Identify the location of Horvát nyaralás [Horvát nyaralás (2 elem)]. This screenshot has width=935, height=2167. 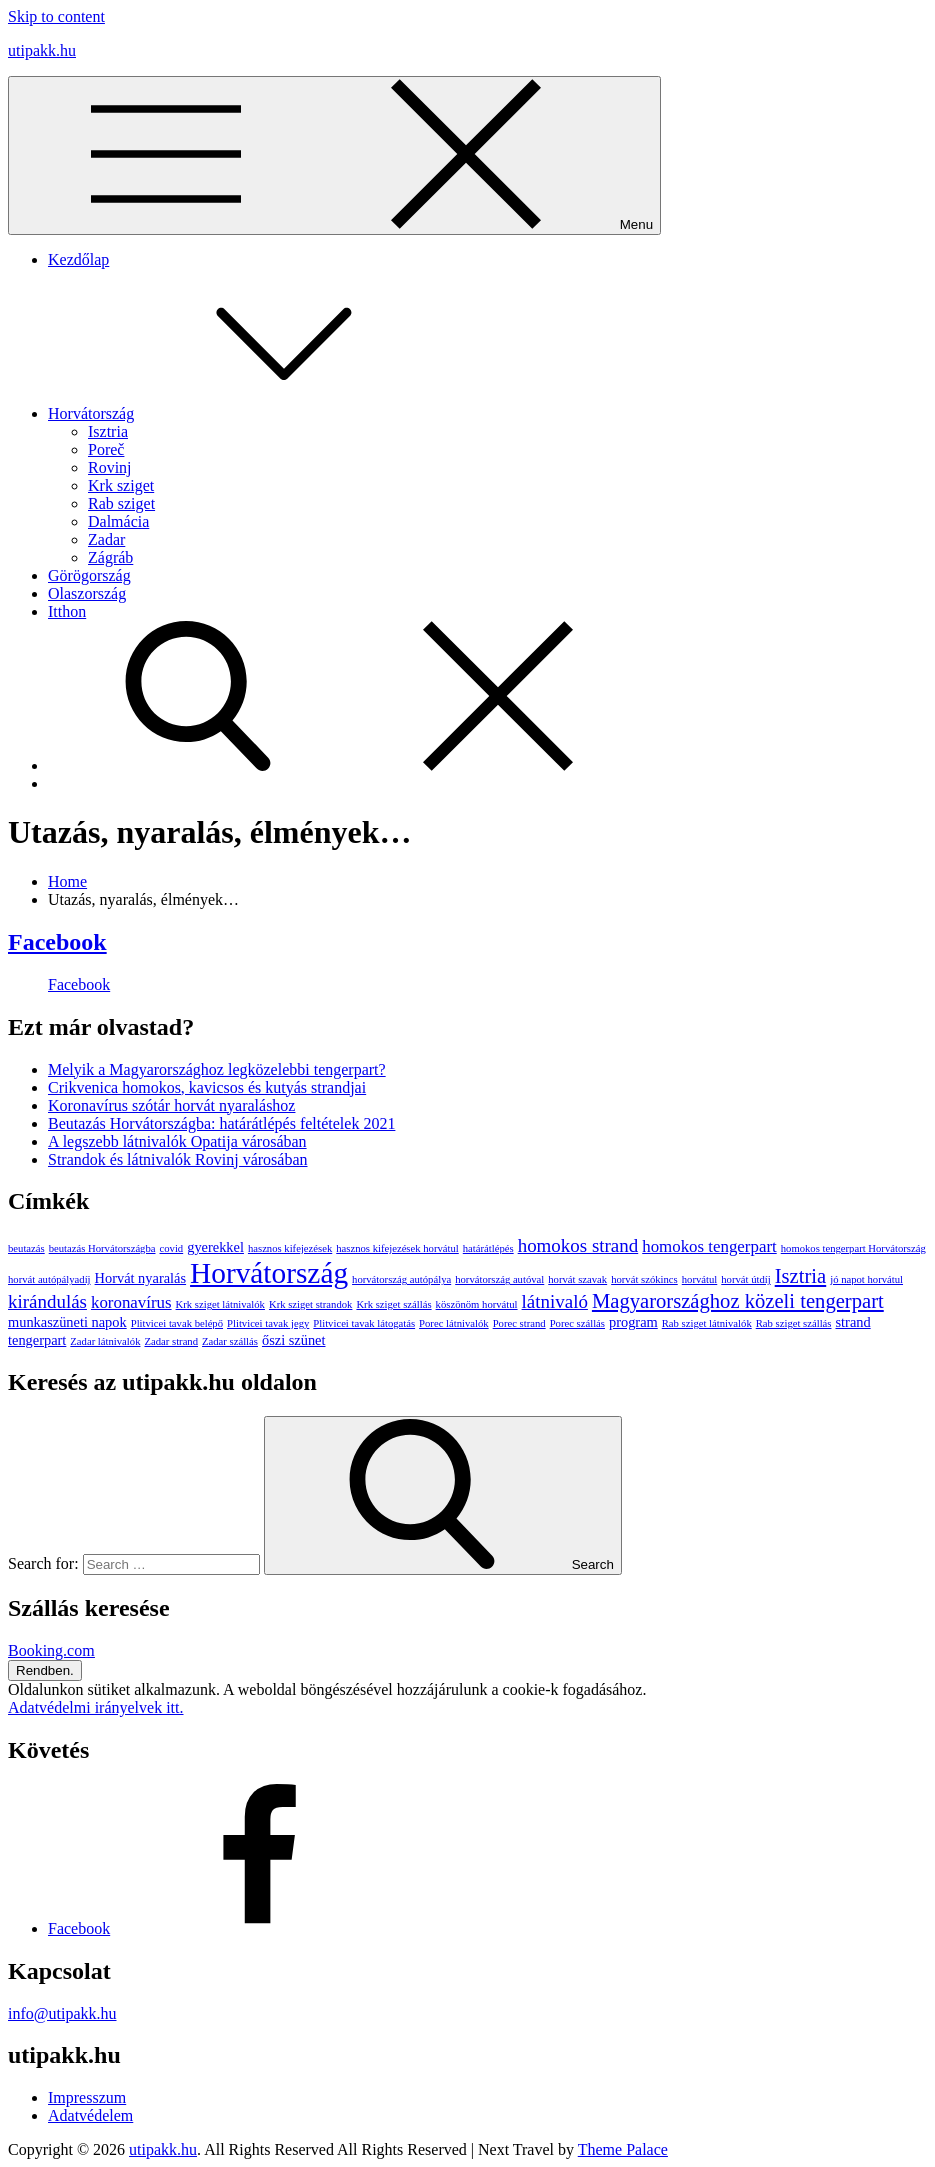
(141, 1278).